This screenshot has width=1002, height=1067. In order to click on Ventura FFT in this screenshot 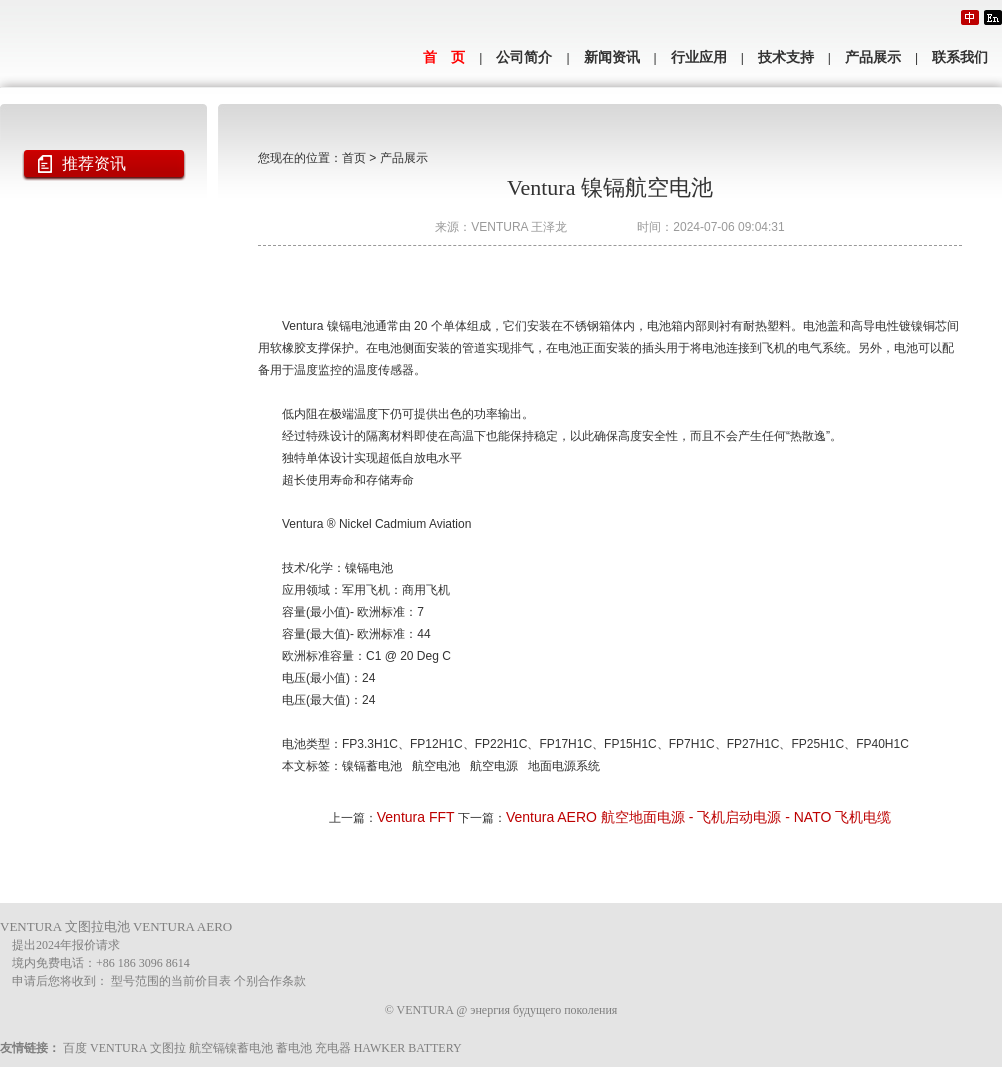, I will do `click(416, 817)`.